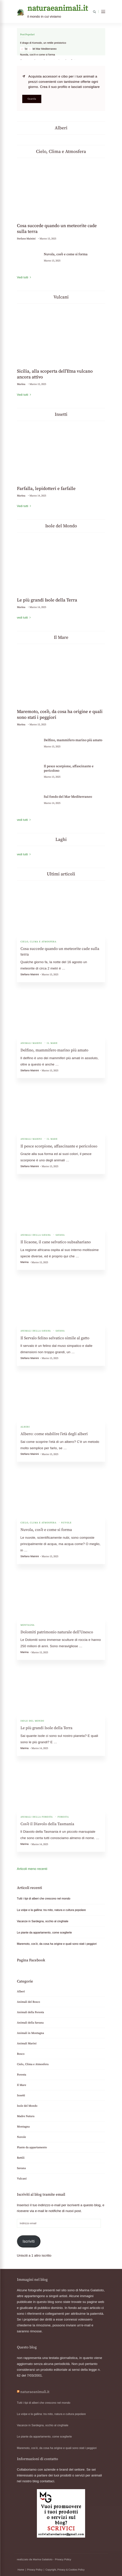  Describe the element at coordinates (38, 48) in the screenshot. I see `Sul fondo del Mar Mediterraneo` at that location.